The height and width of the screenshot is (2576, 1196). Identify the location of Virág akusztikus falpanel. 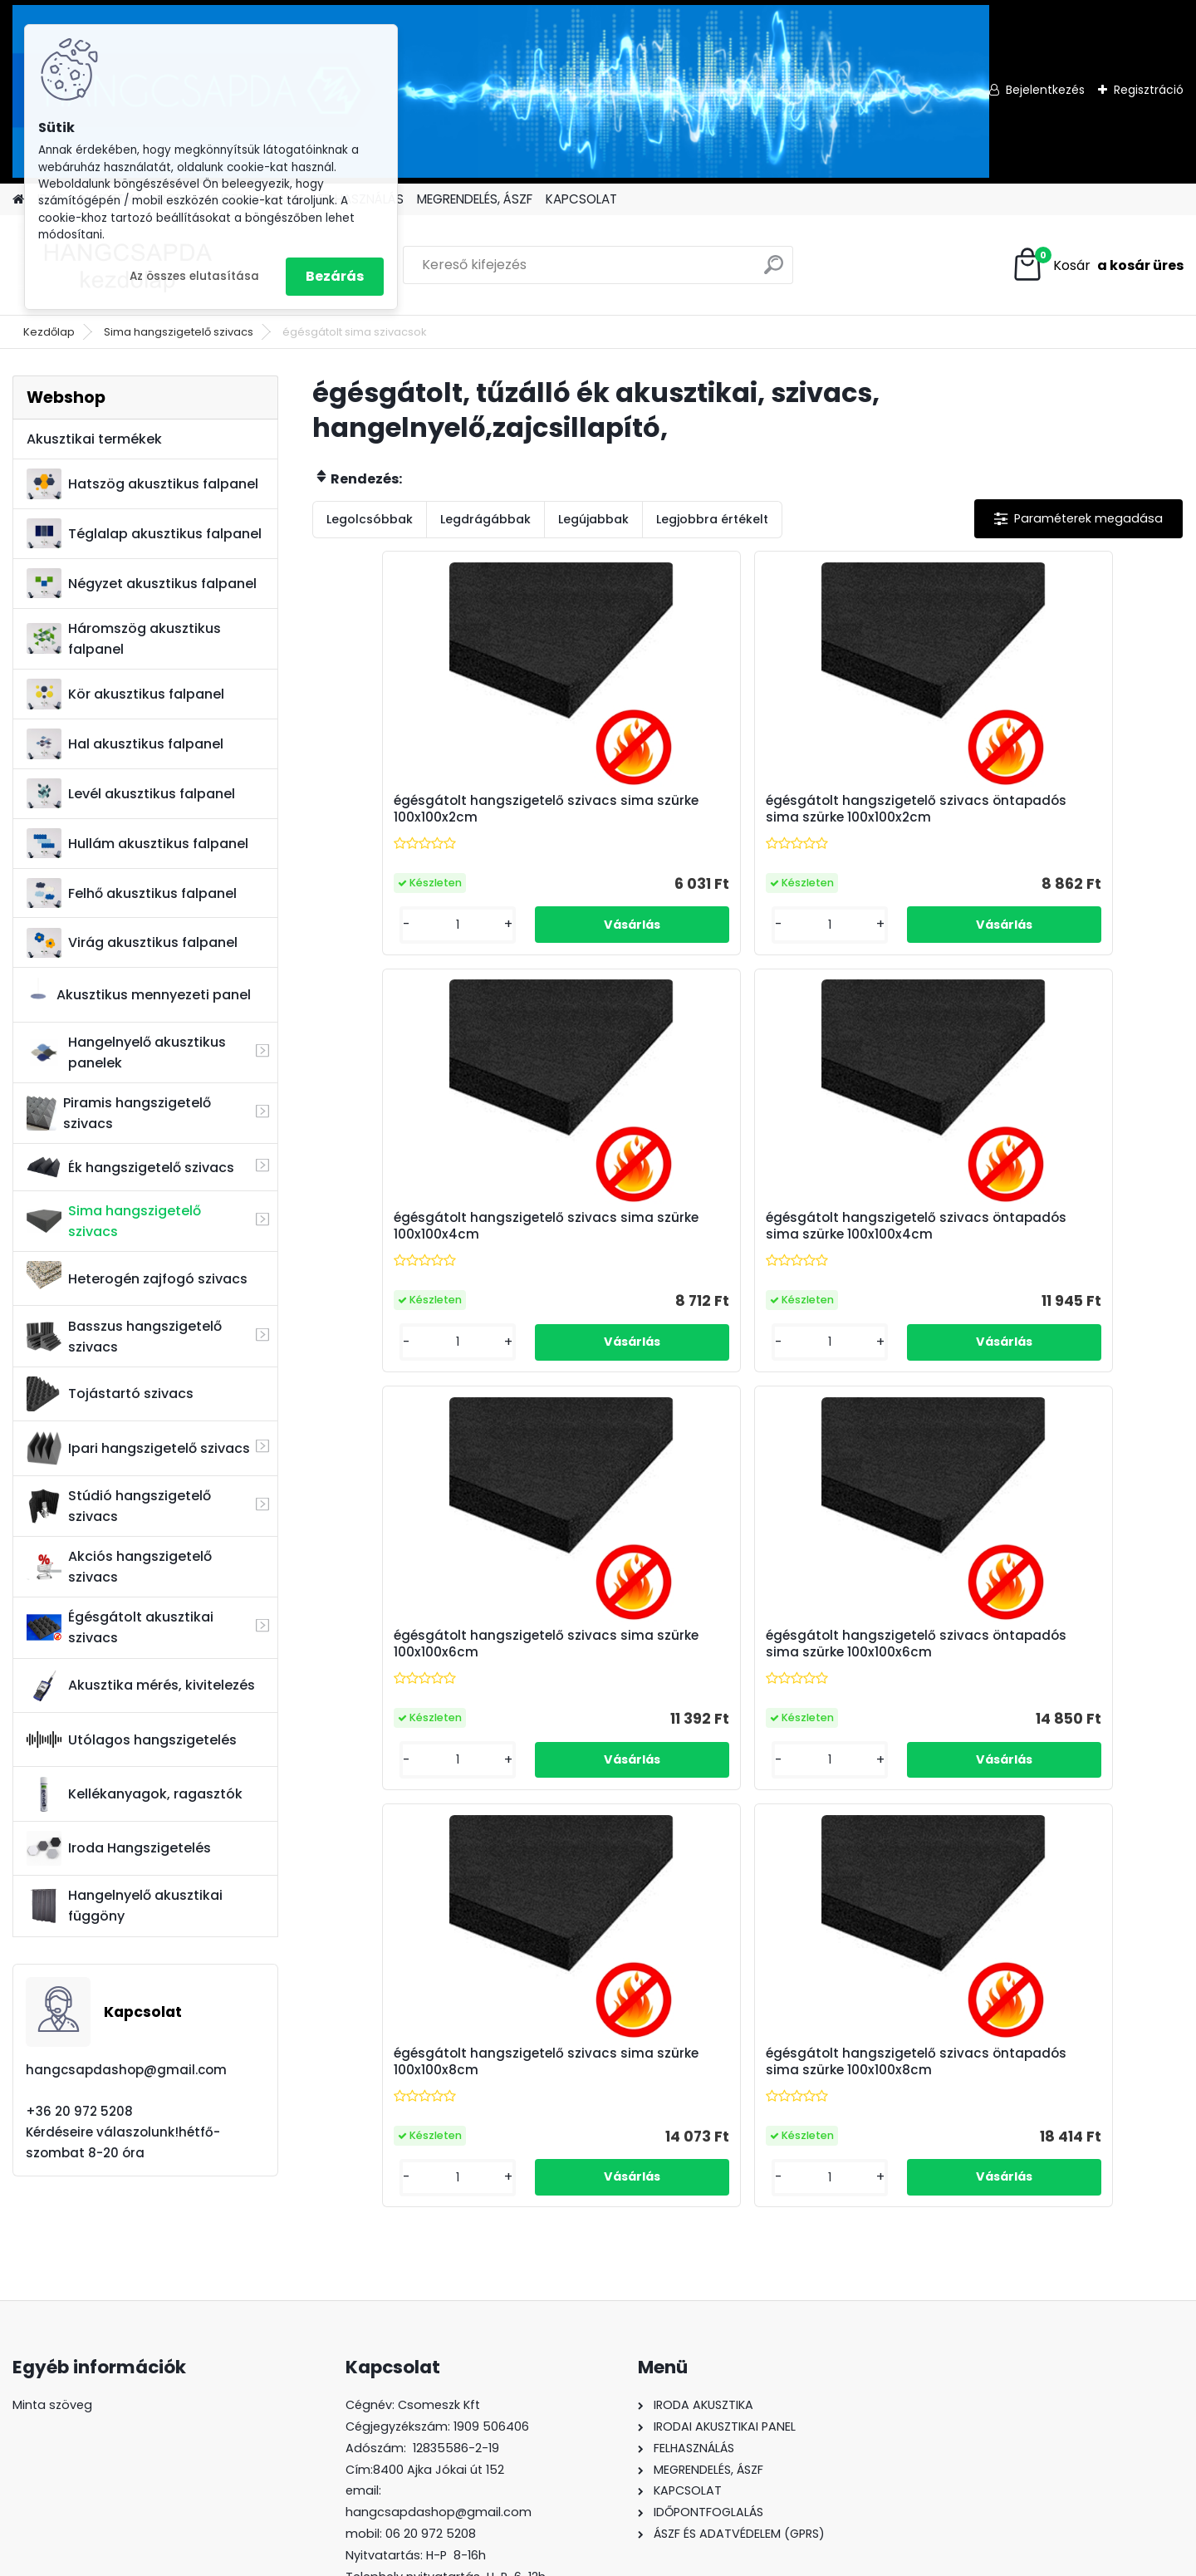
(132, 943).